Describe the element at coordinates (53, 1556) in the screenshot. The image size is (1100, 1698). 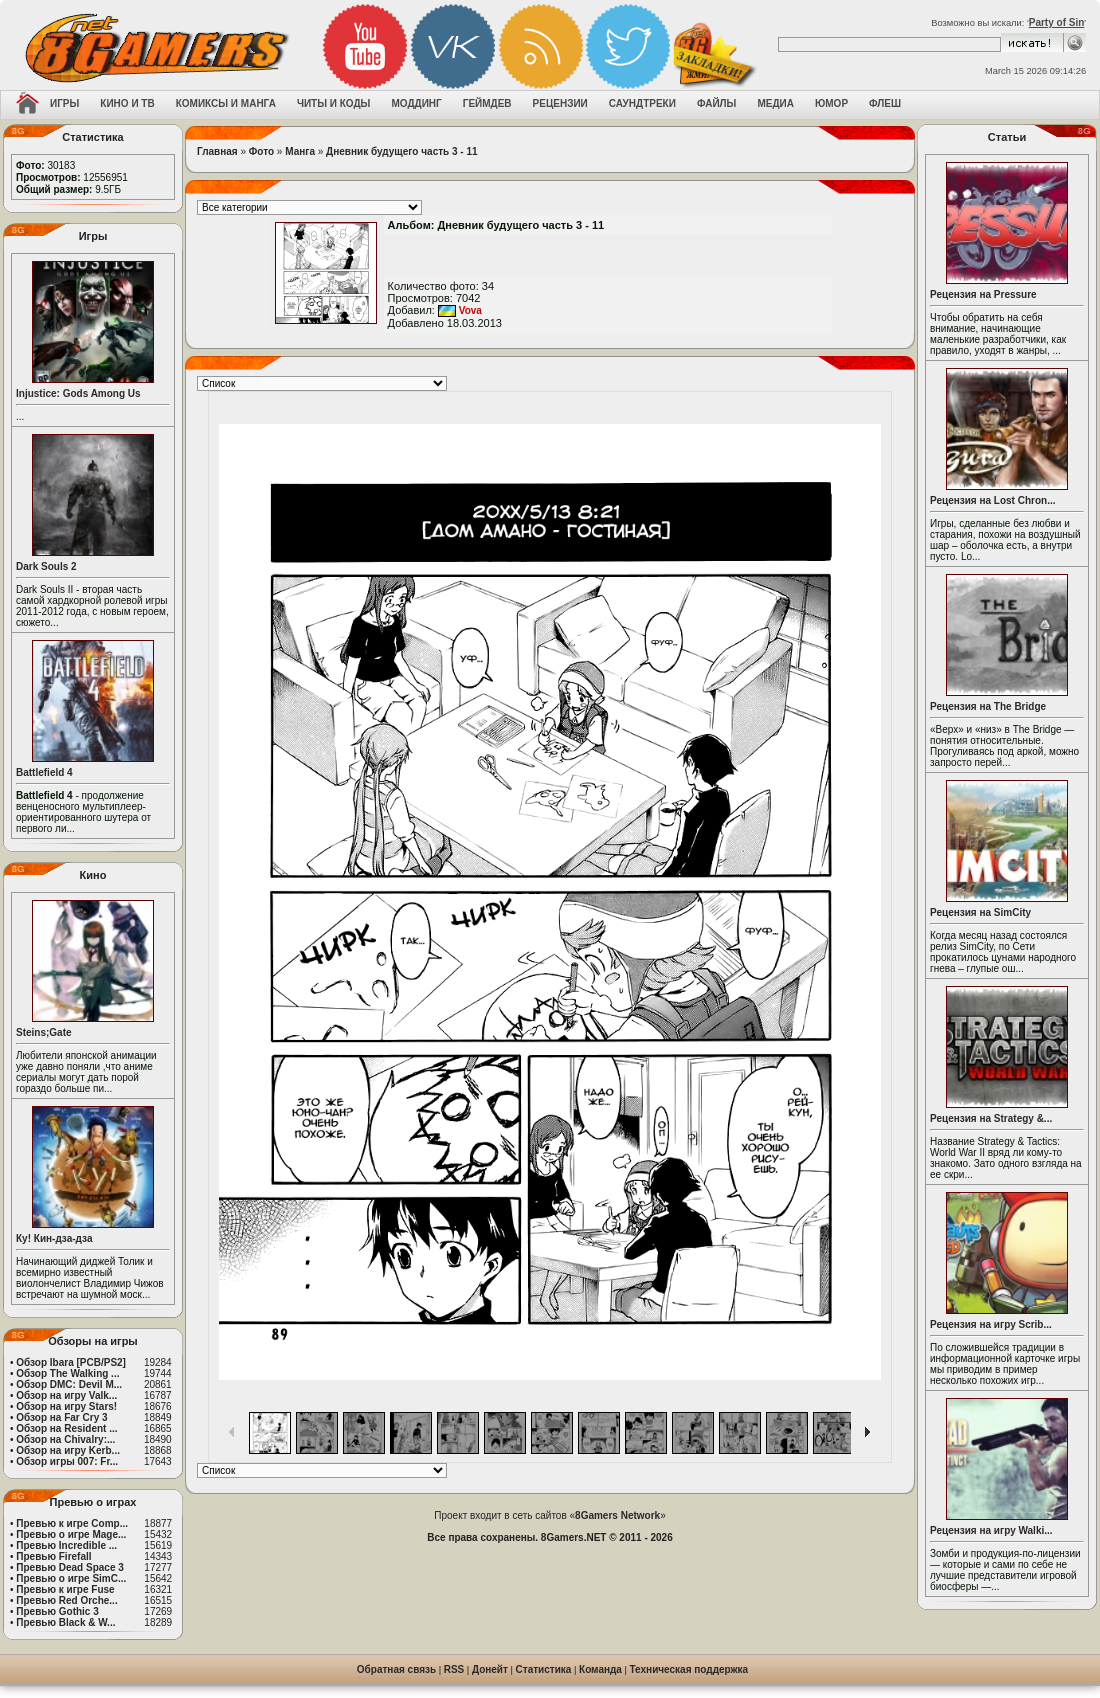
I see `Превью Firefall` at that location.